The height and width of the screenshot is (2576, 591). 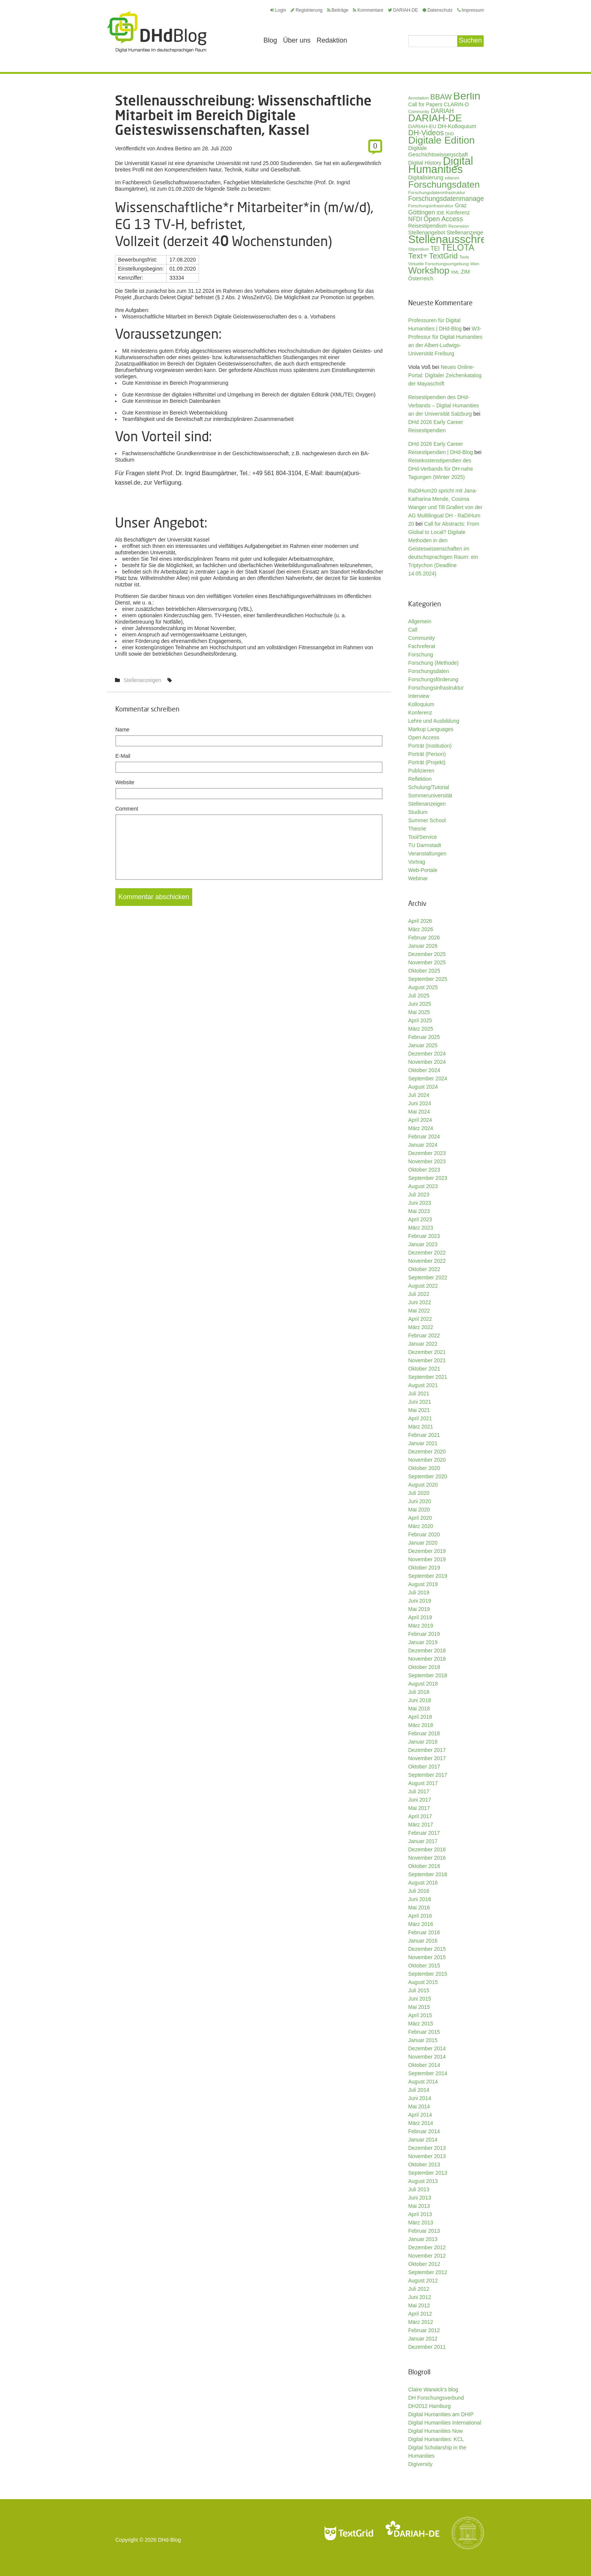 What do you see at coordinates (424, 2131) in the screenshot?
I see `Februar 2014` at bounding box center [424, 2131].